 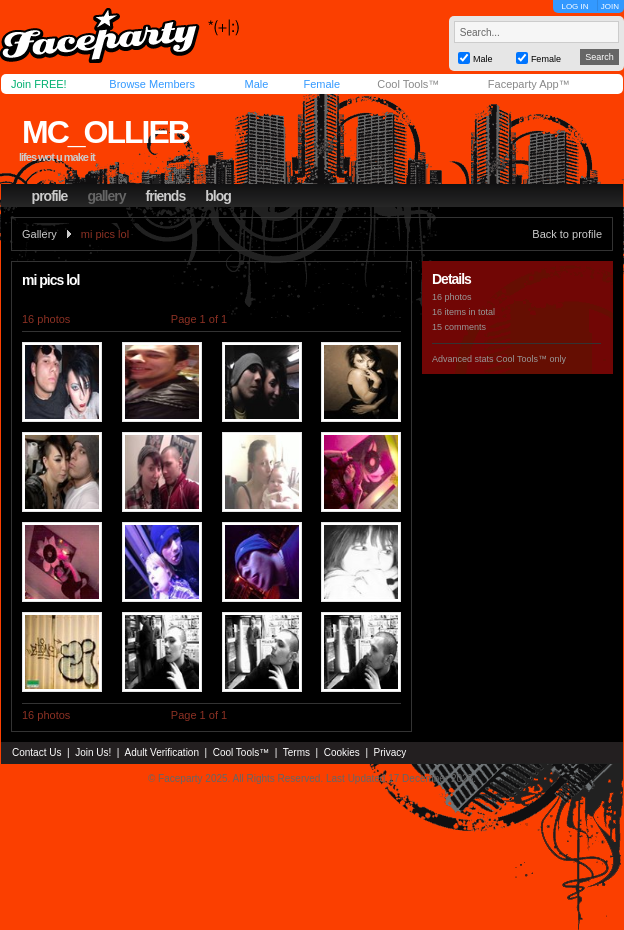 I want to click on Back to profile, so click(x=567, y=234).